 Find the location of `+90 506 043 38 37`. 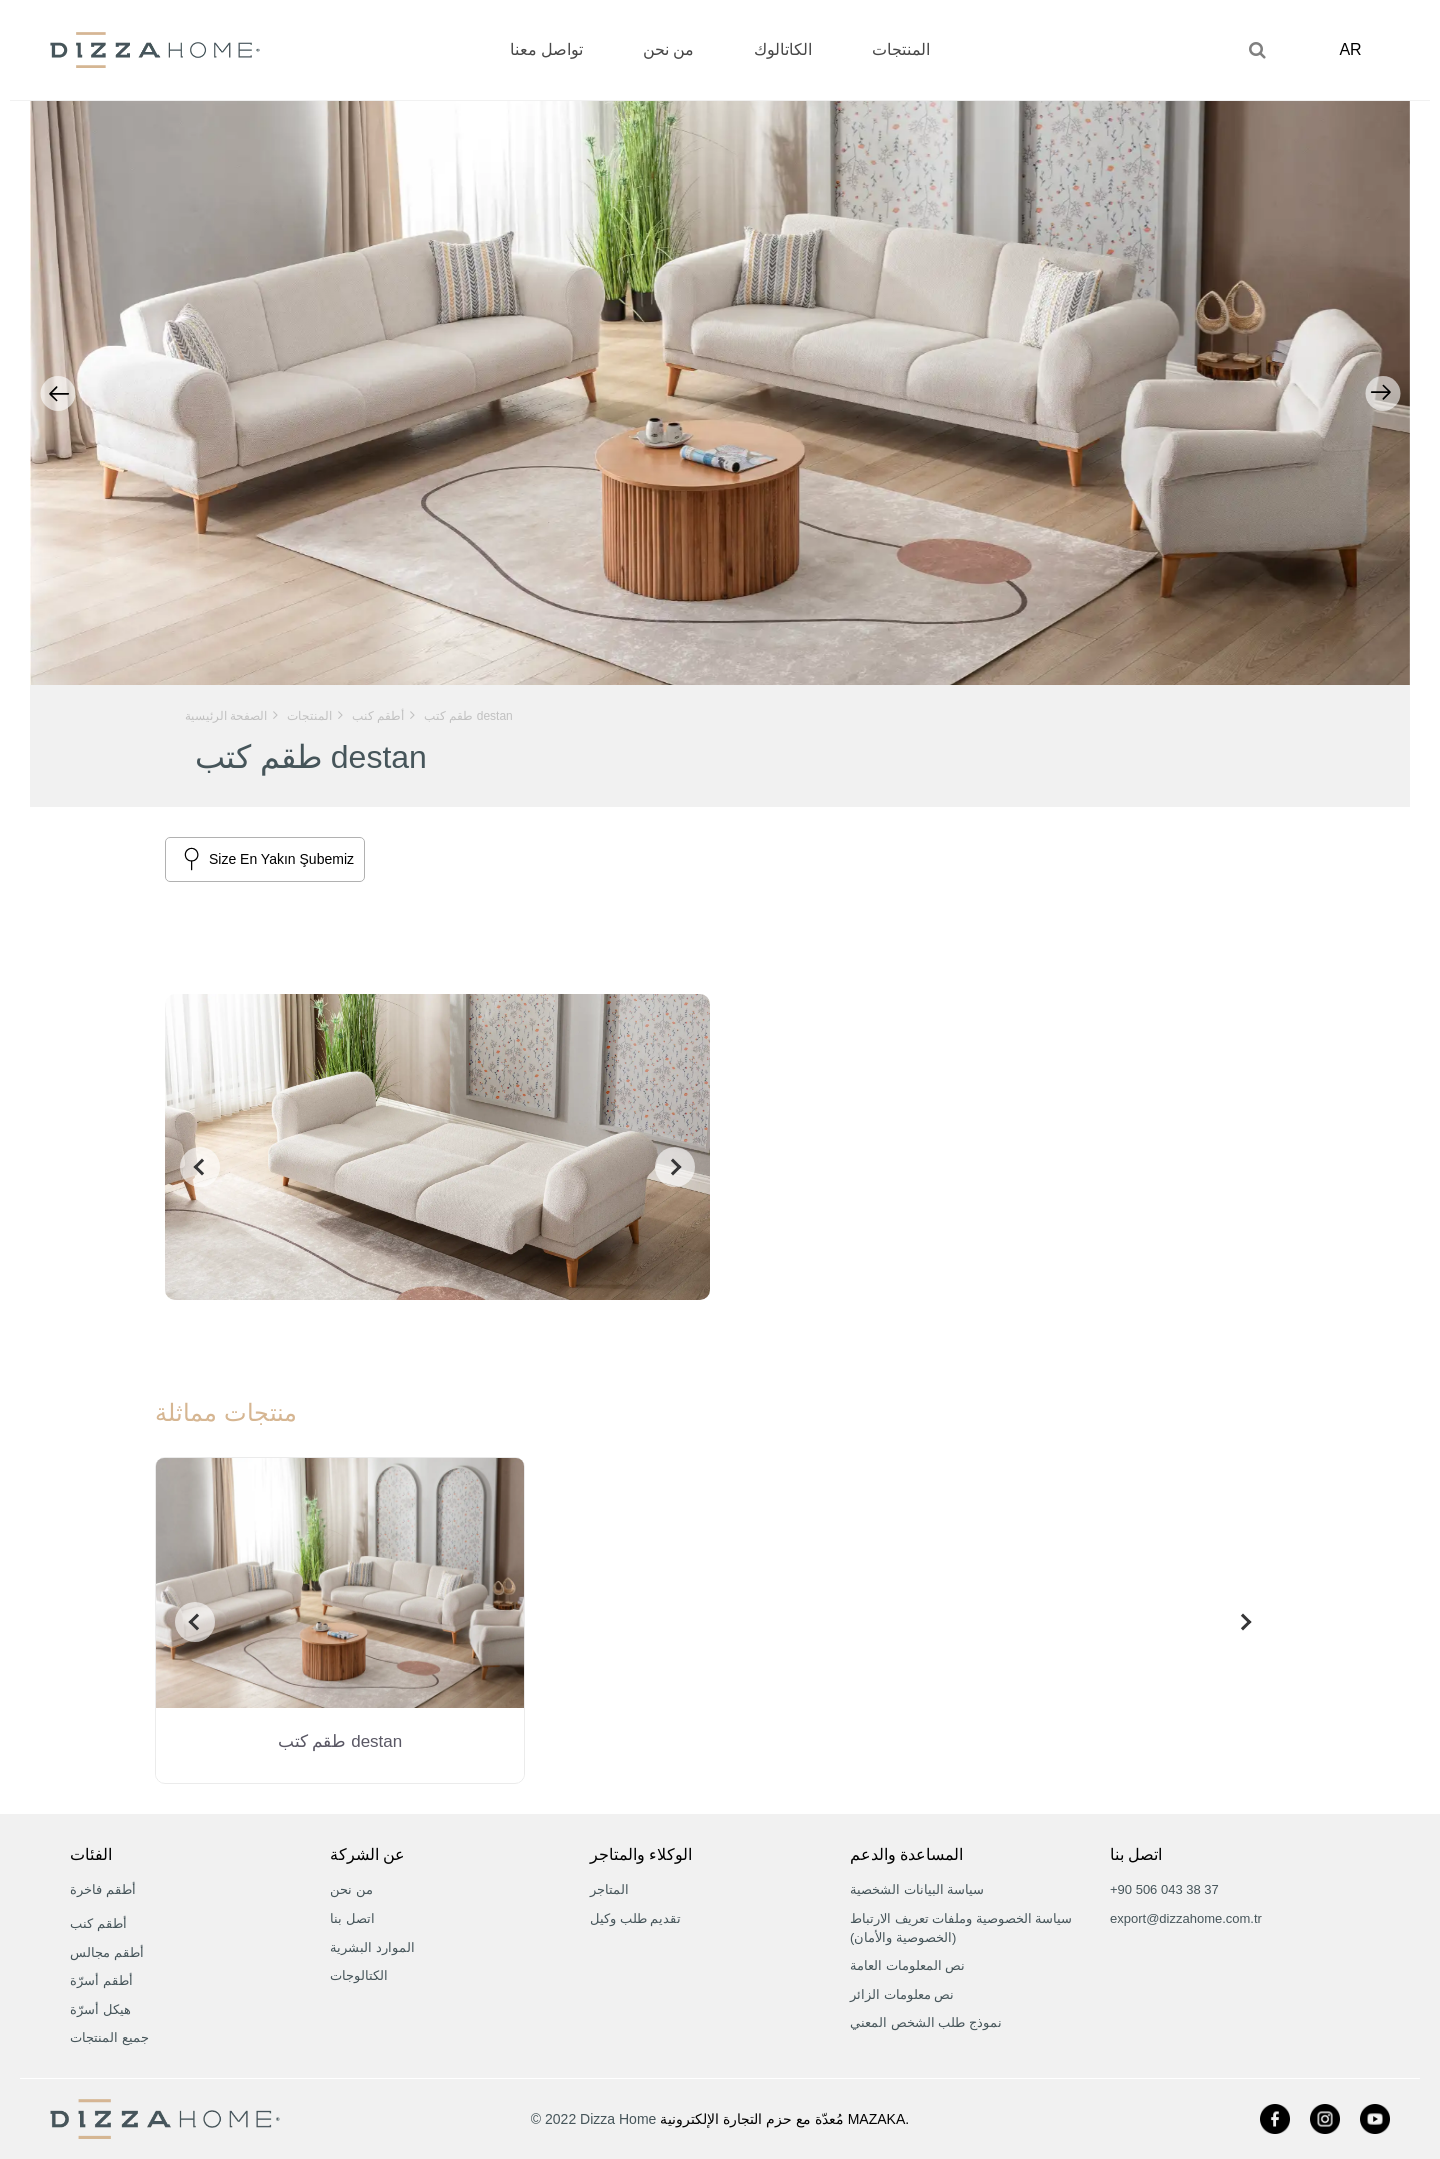

+90 506 043 38 37 is located at coordinates (1164, 1889).